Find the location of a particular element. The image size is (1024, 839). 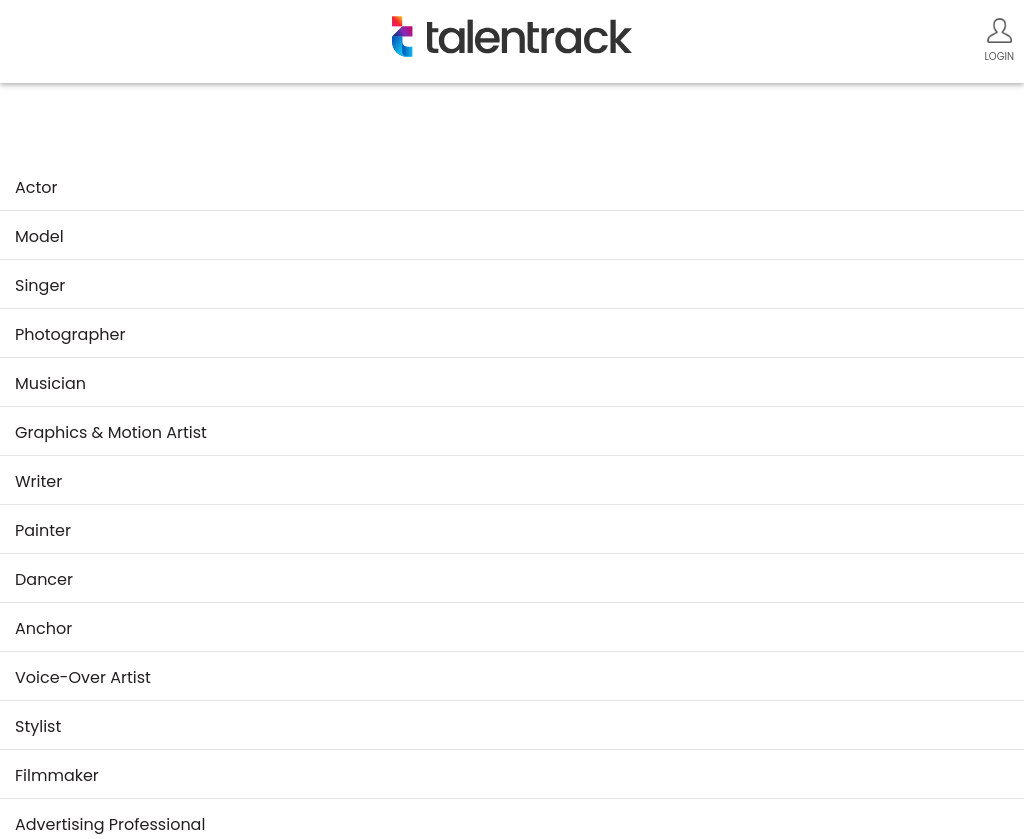

filmmaker is located at coordinates (57, 775).